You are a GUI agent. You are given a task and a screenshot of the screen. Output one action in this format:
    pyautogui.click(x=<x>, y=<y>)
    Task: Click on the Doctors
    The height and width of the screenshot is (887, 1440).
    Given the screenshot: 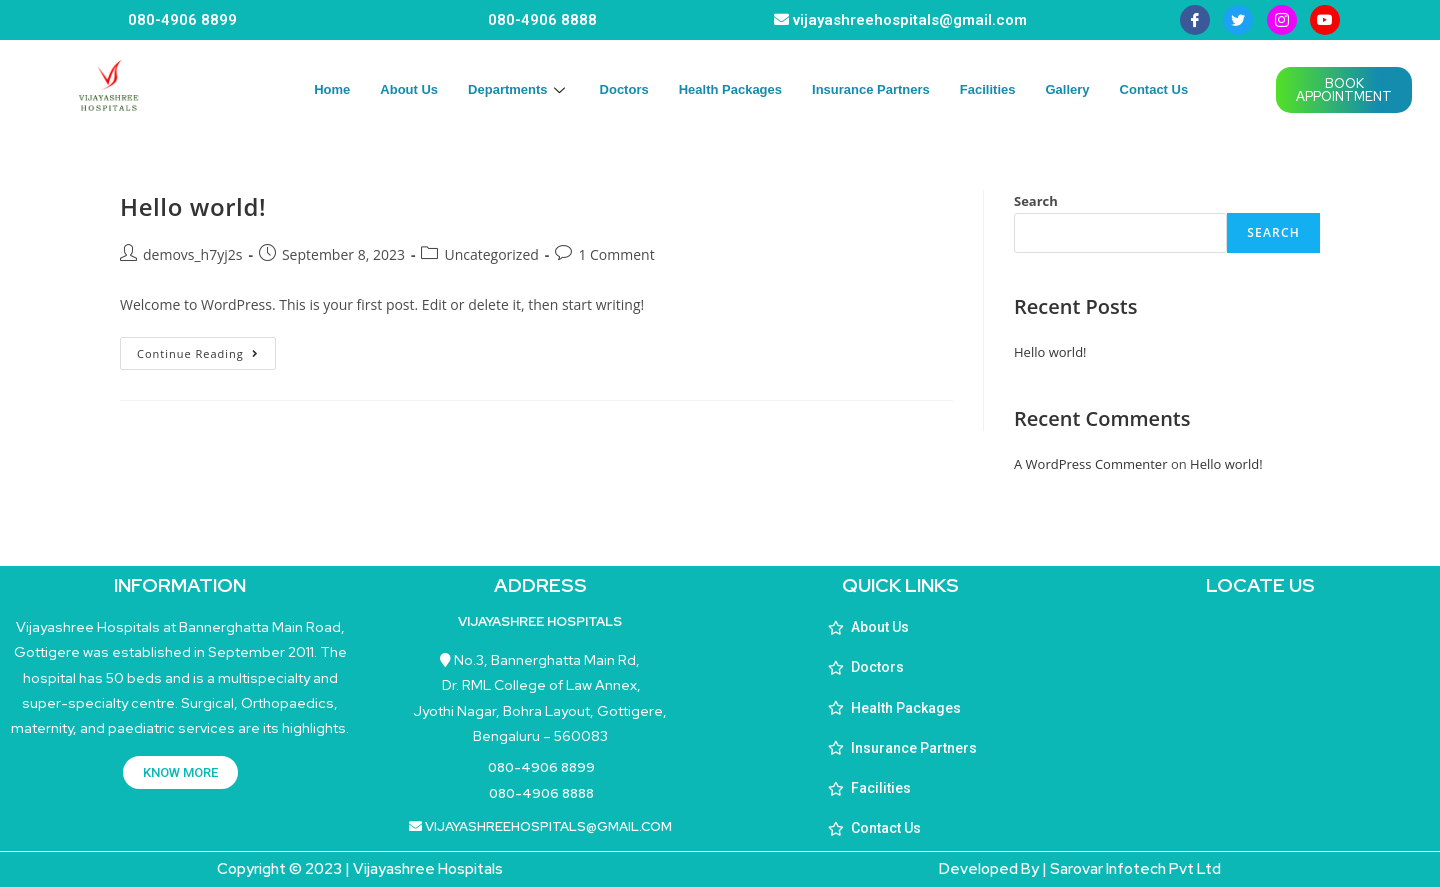 What is the action you would take?
    pyautogui.click(x=624, y=89)
    